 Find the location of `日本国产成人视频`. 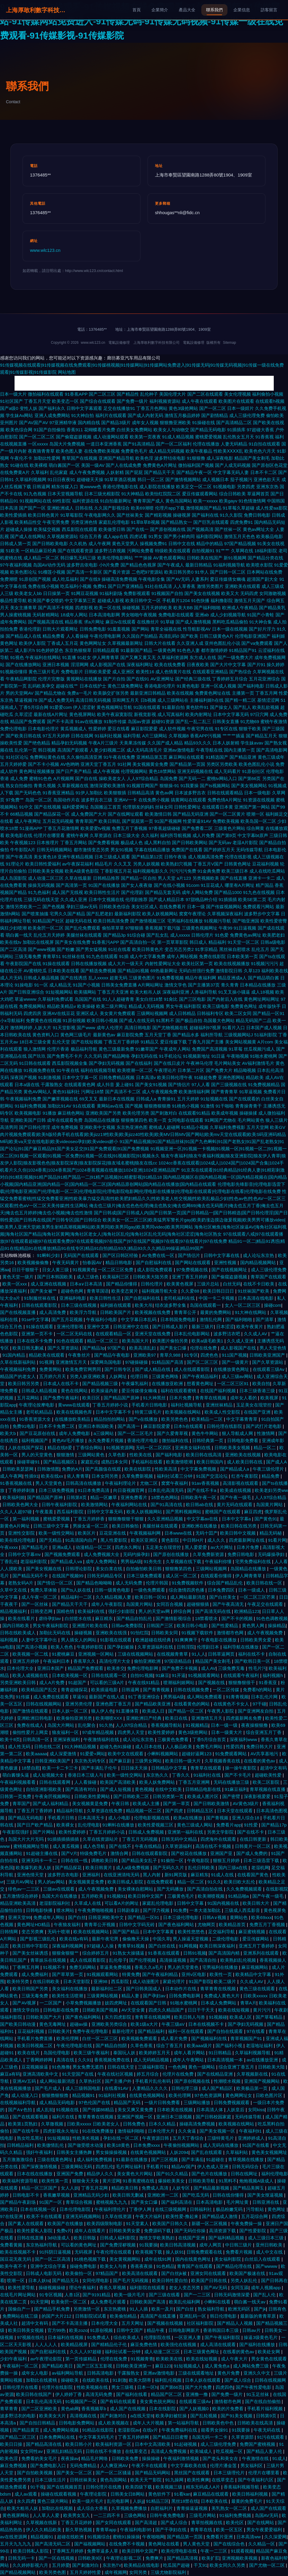

日本国产成人视频 is located at coordinates (264, 1027).